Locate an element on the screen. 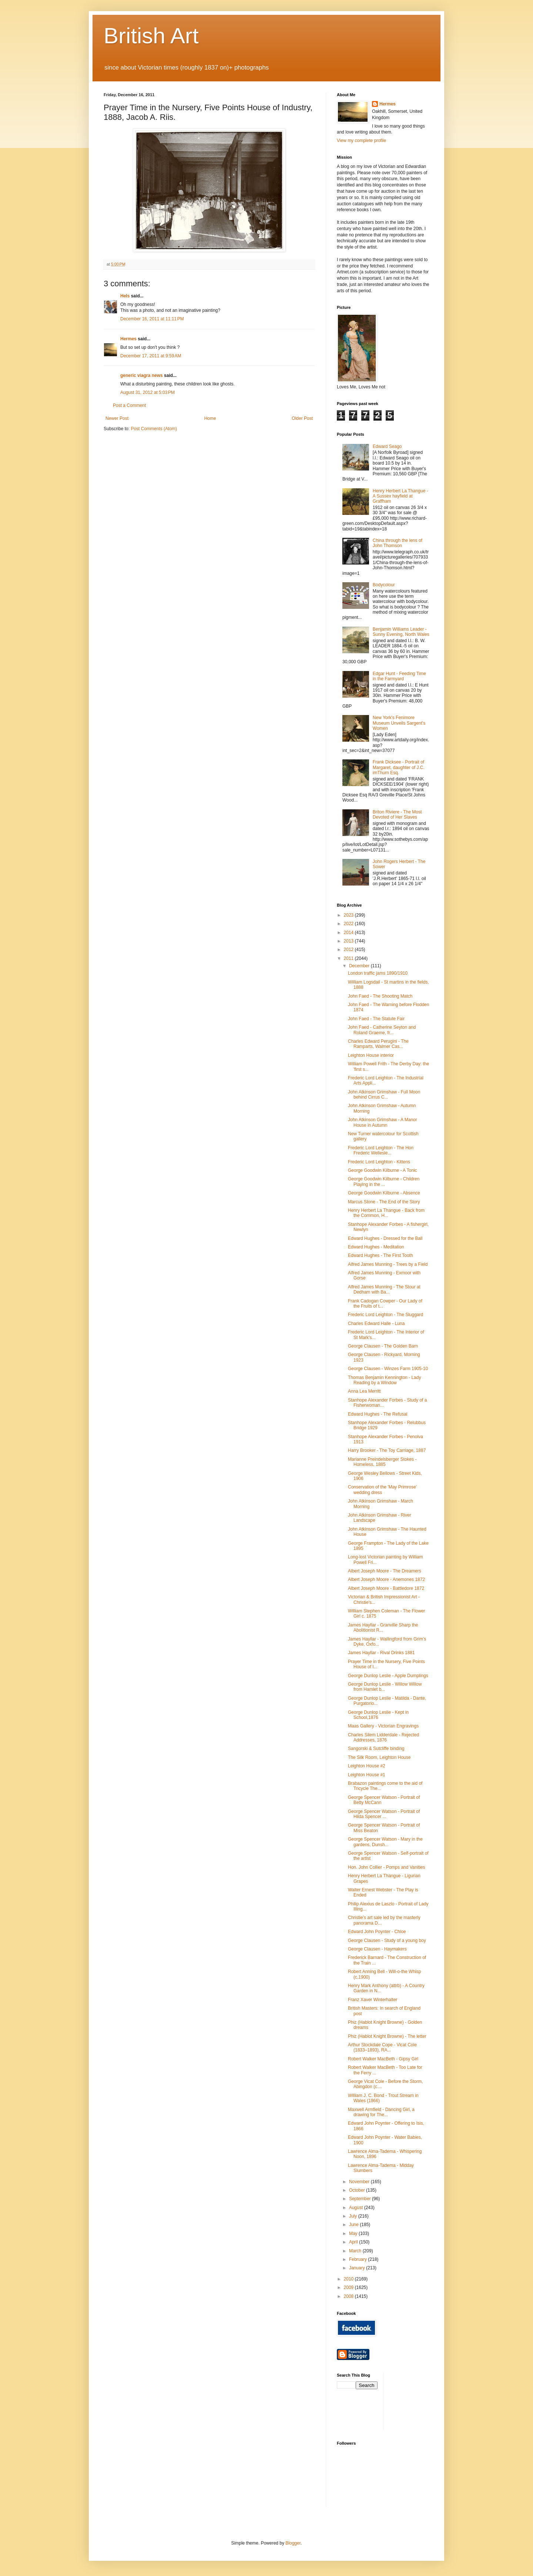 The image size is (533, 2576). generic viagra news is located at coordinates (141, 375).